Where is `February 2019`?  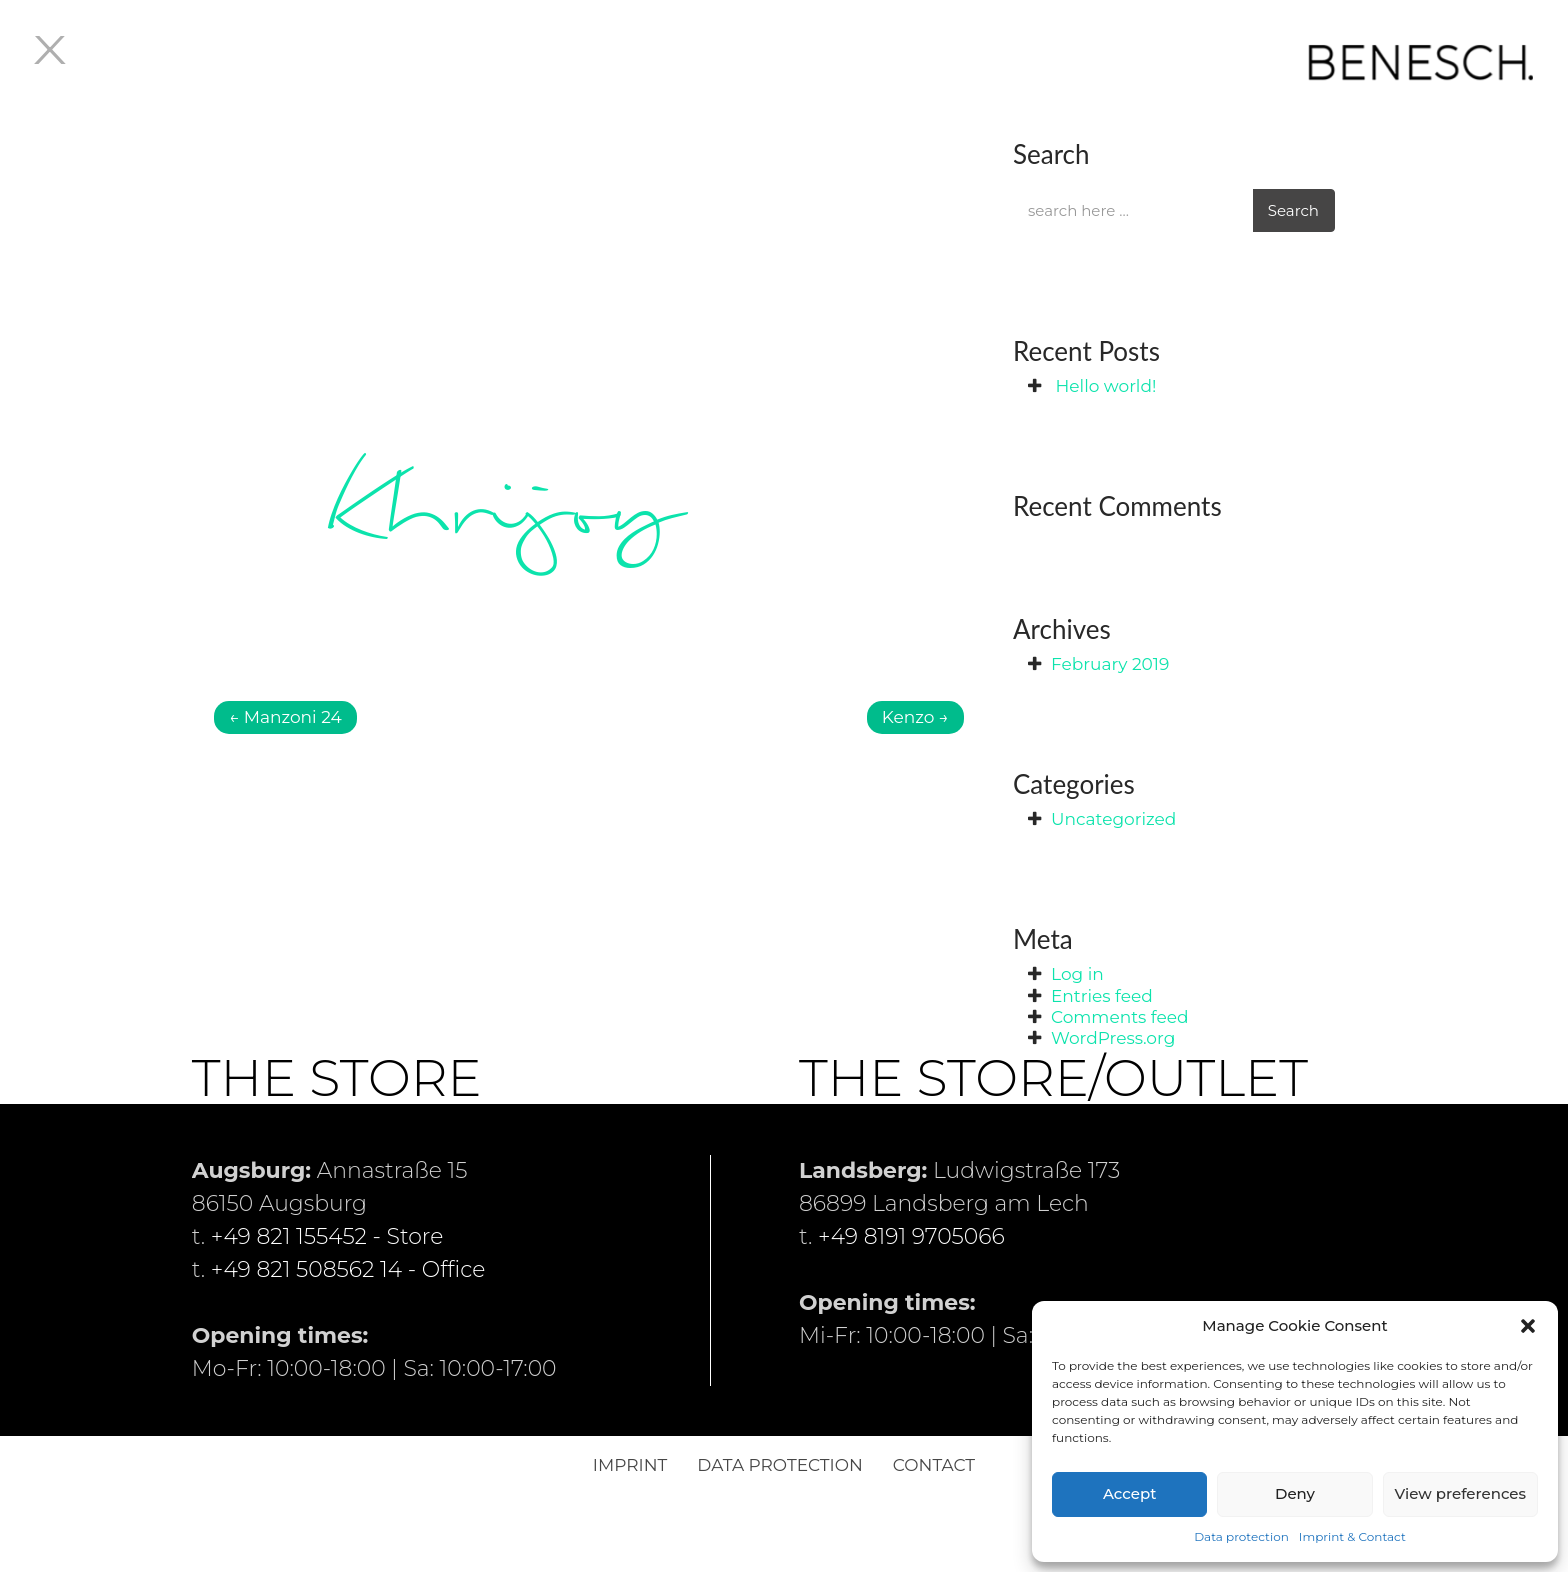 February 2019 is located at coordinates (1110, 664).